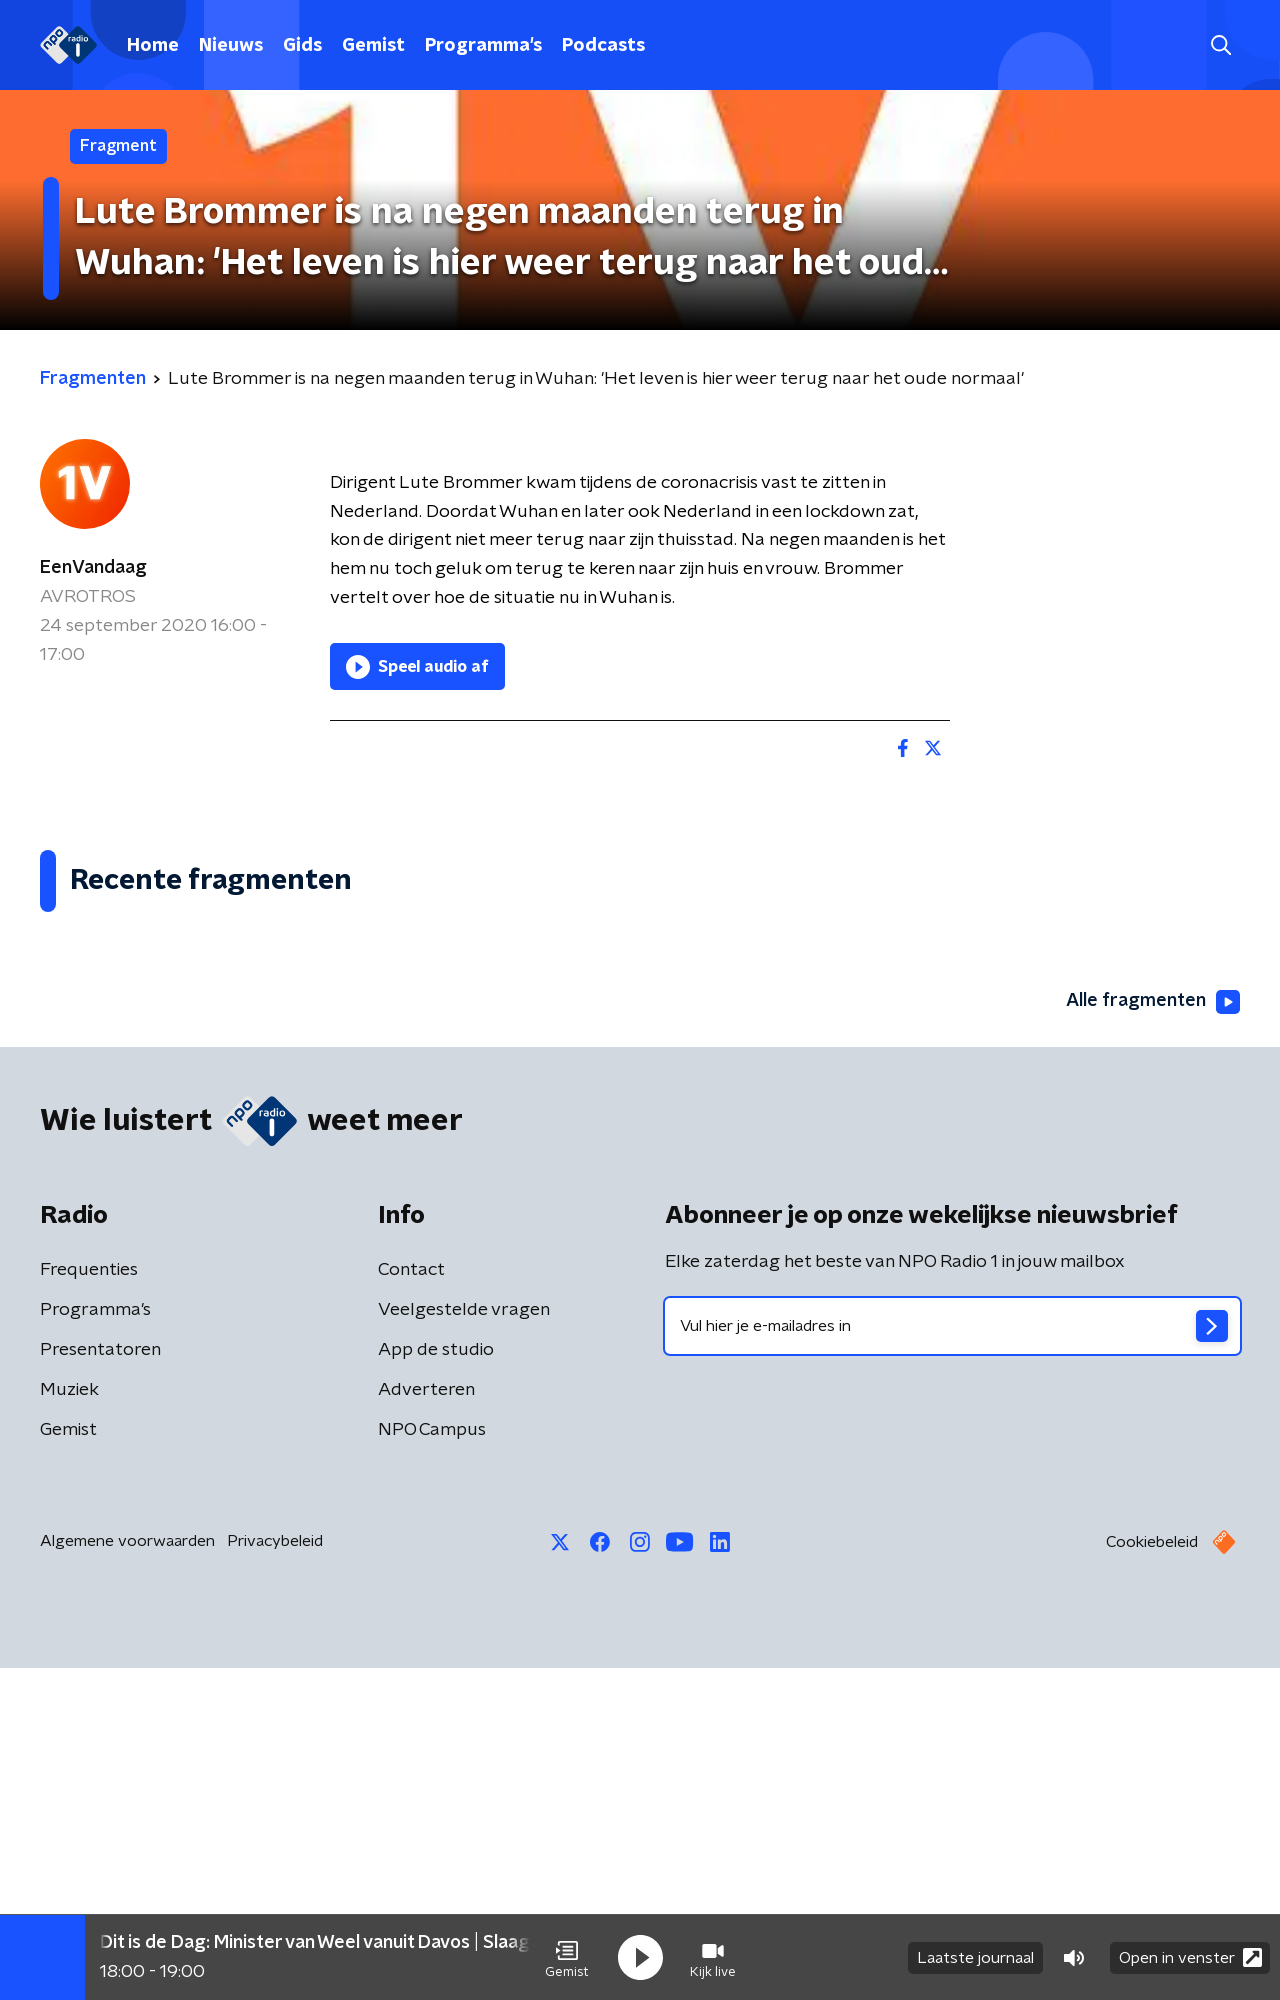 The image size is (1280, 2000). What do you see at coordinates (373, 46) in the screenshot?
I see `Gemist` at bounding box center [373, 46].